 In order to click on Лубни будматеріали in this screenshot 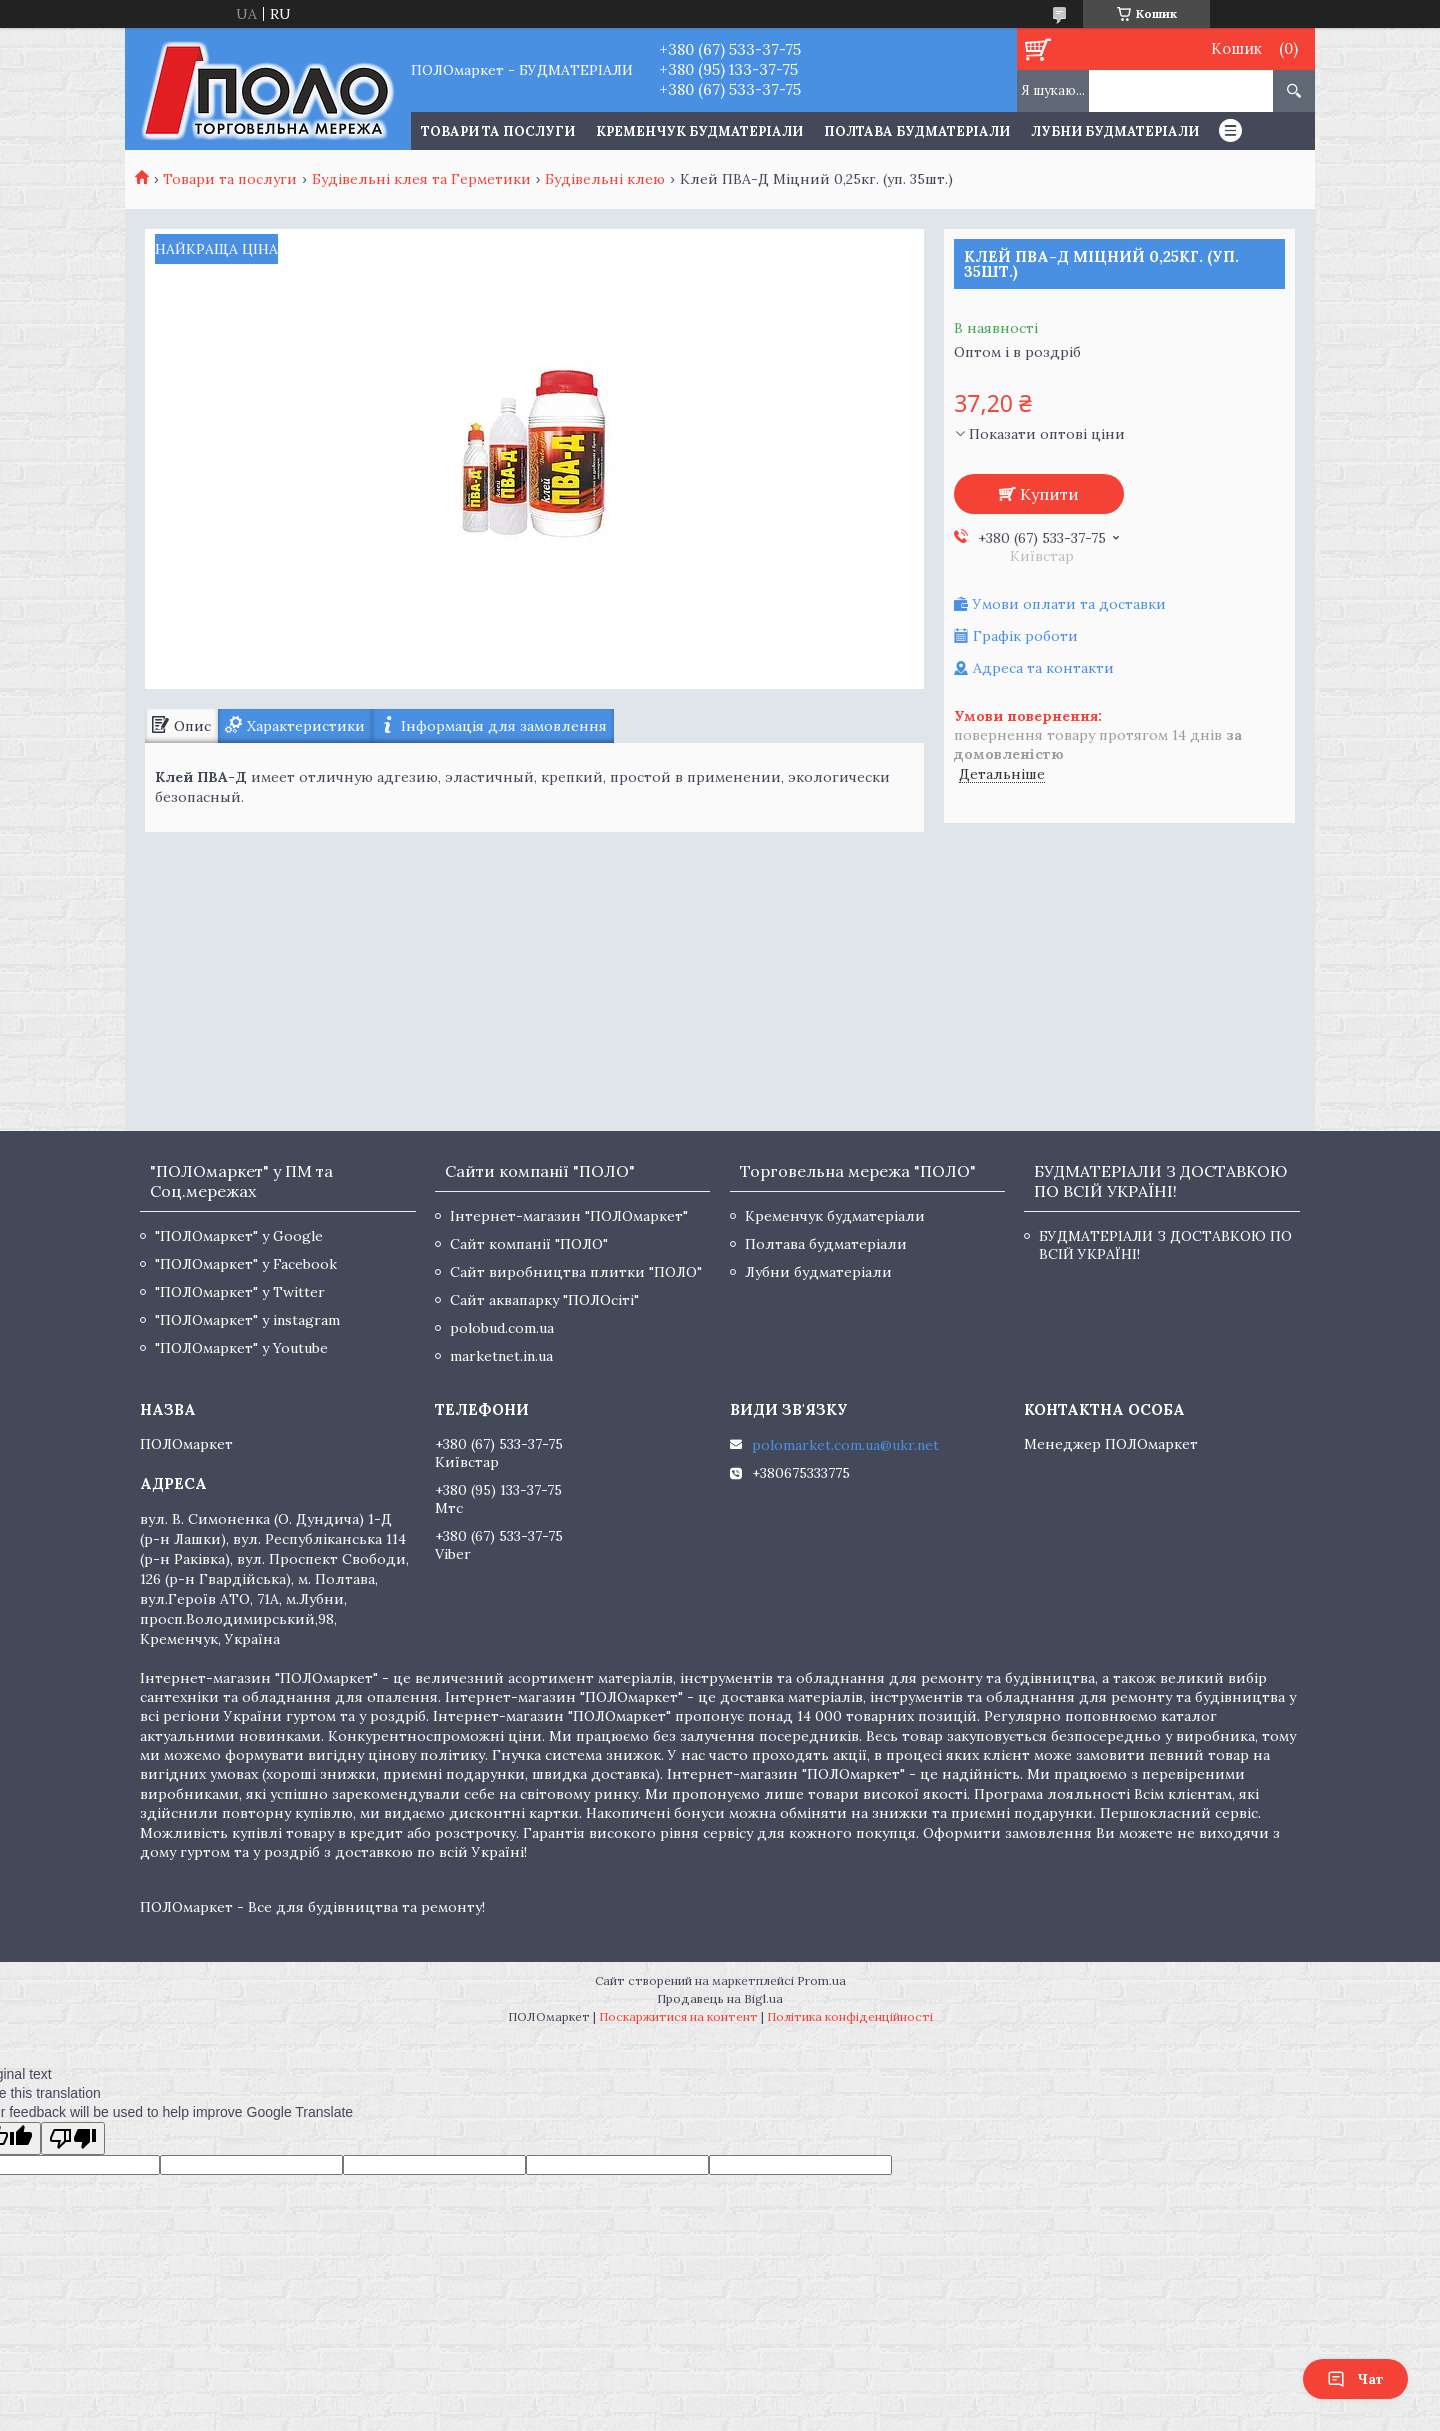, I will do `click(1115, 131)`.